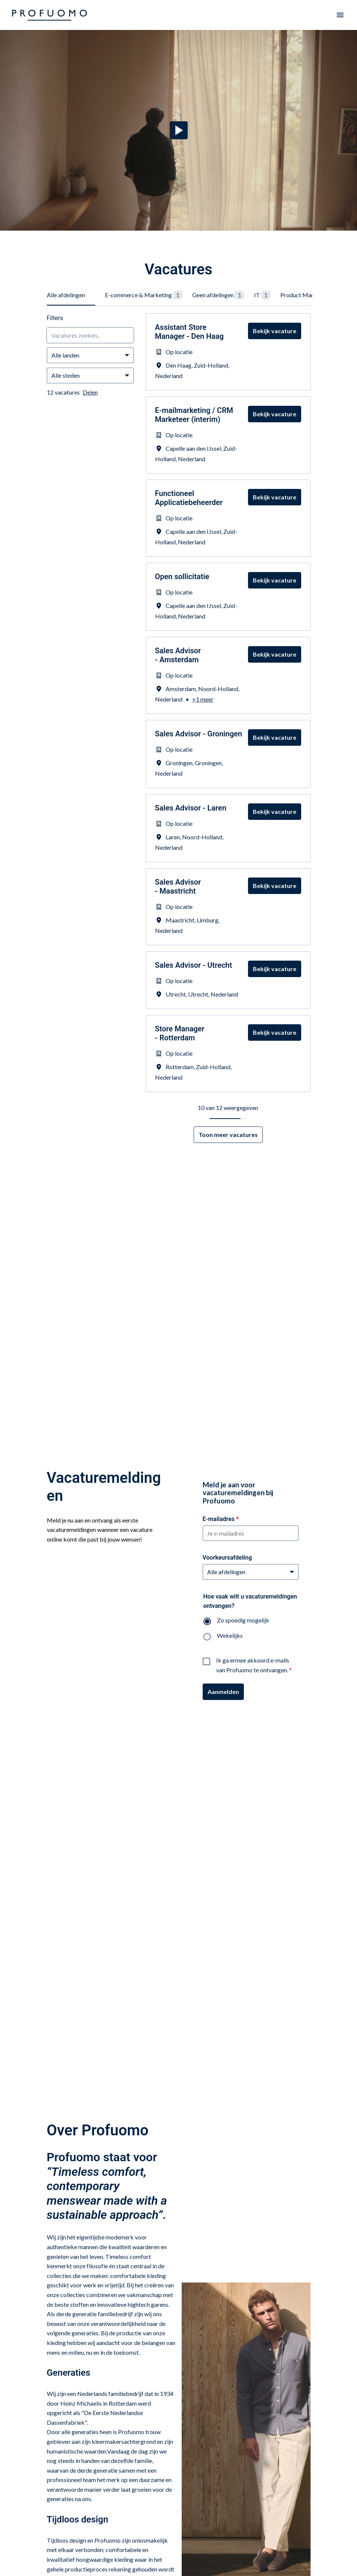 The height and width of the screenshot is (2576, 357). Describe the element at coordinates (194, 415) in the screenshot. I see `E-mailmarketing / CRM Marketeer (interim)` at that location.